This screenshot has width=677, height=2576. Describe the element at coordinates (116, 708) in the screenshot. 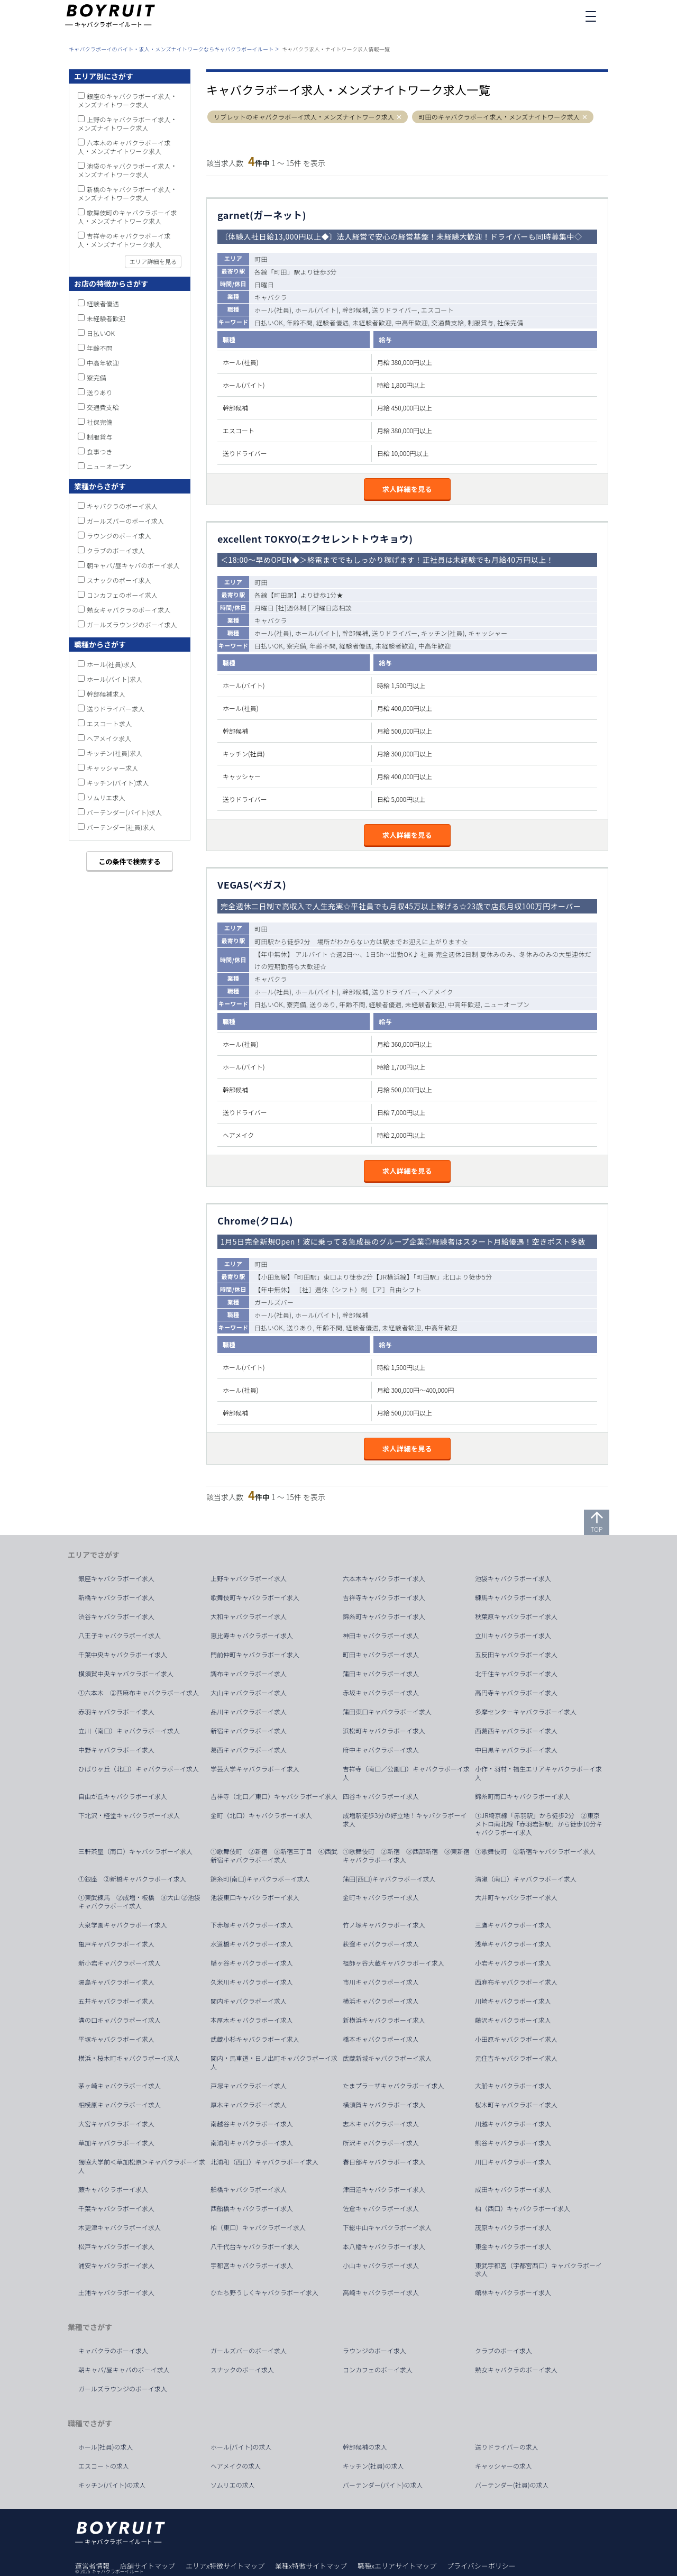

I see `送りドライバー求人` at that location.